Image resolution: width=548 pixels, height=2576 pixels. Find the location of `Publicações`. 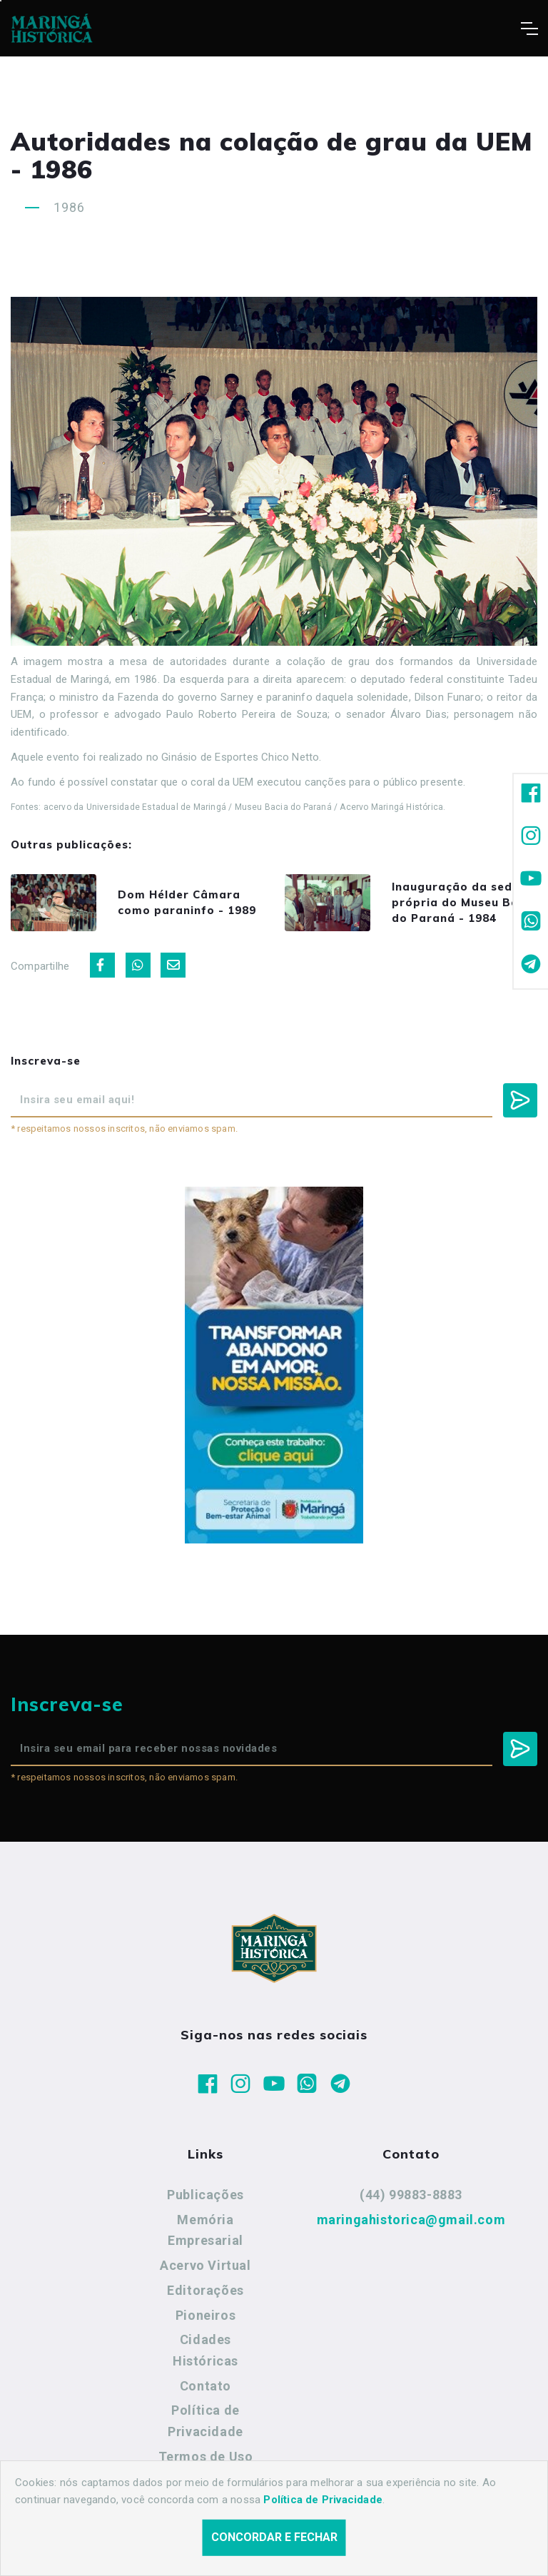

Publicações is located at coordinates (205, 2194).